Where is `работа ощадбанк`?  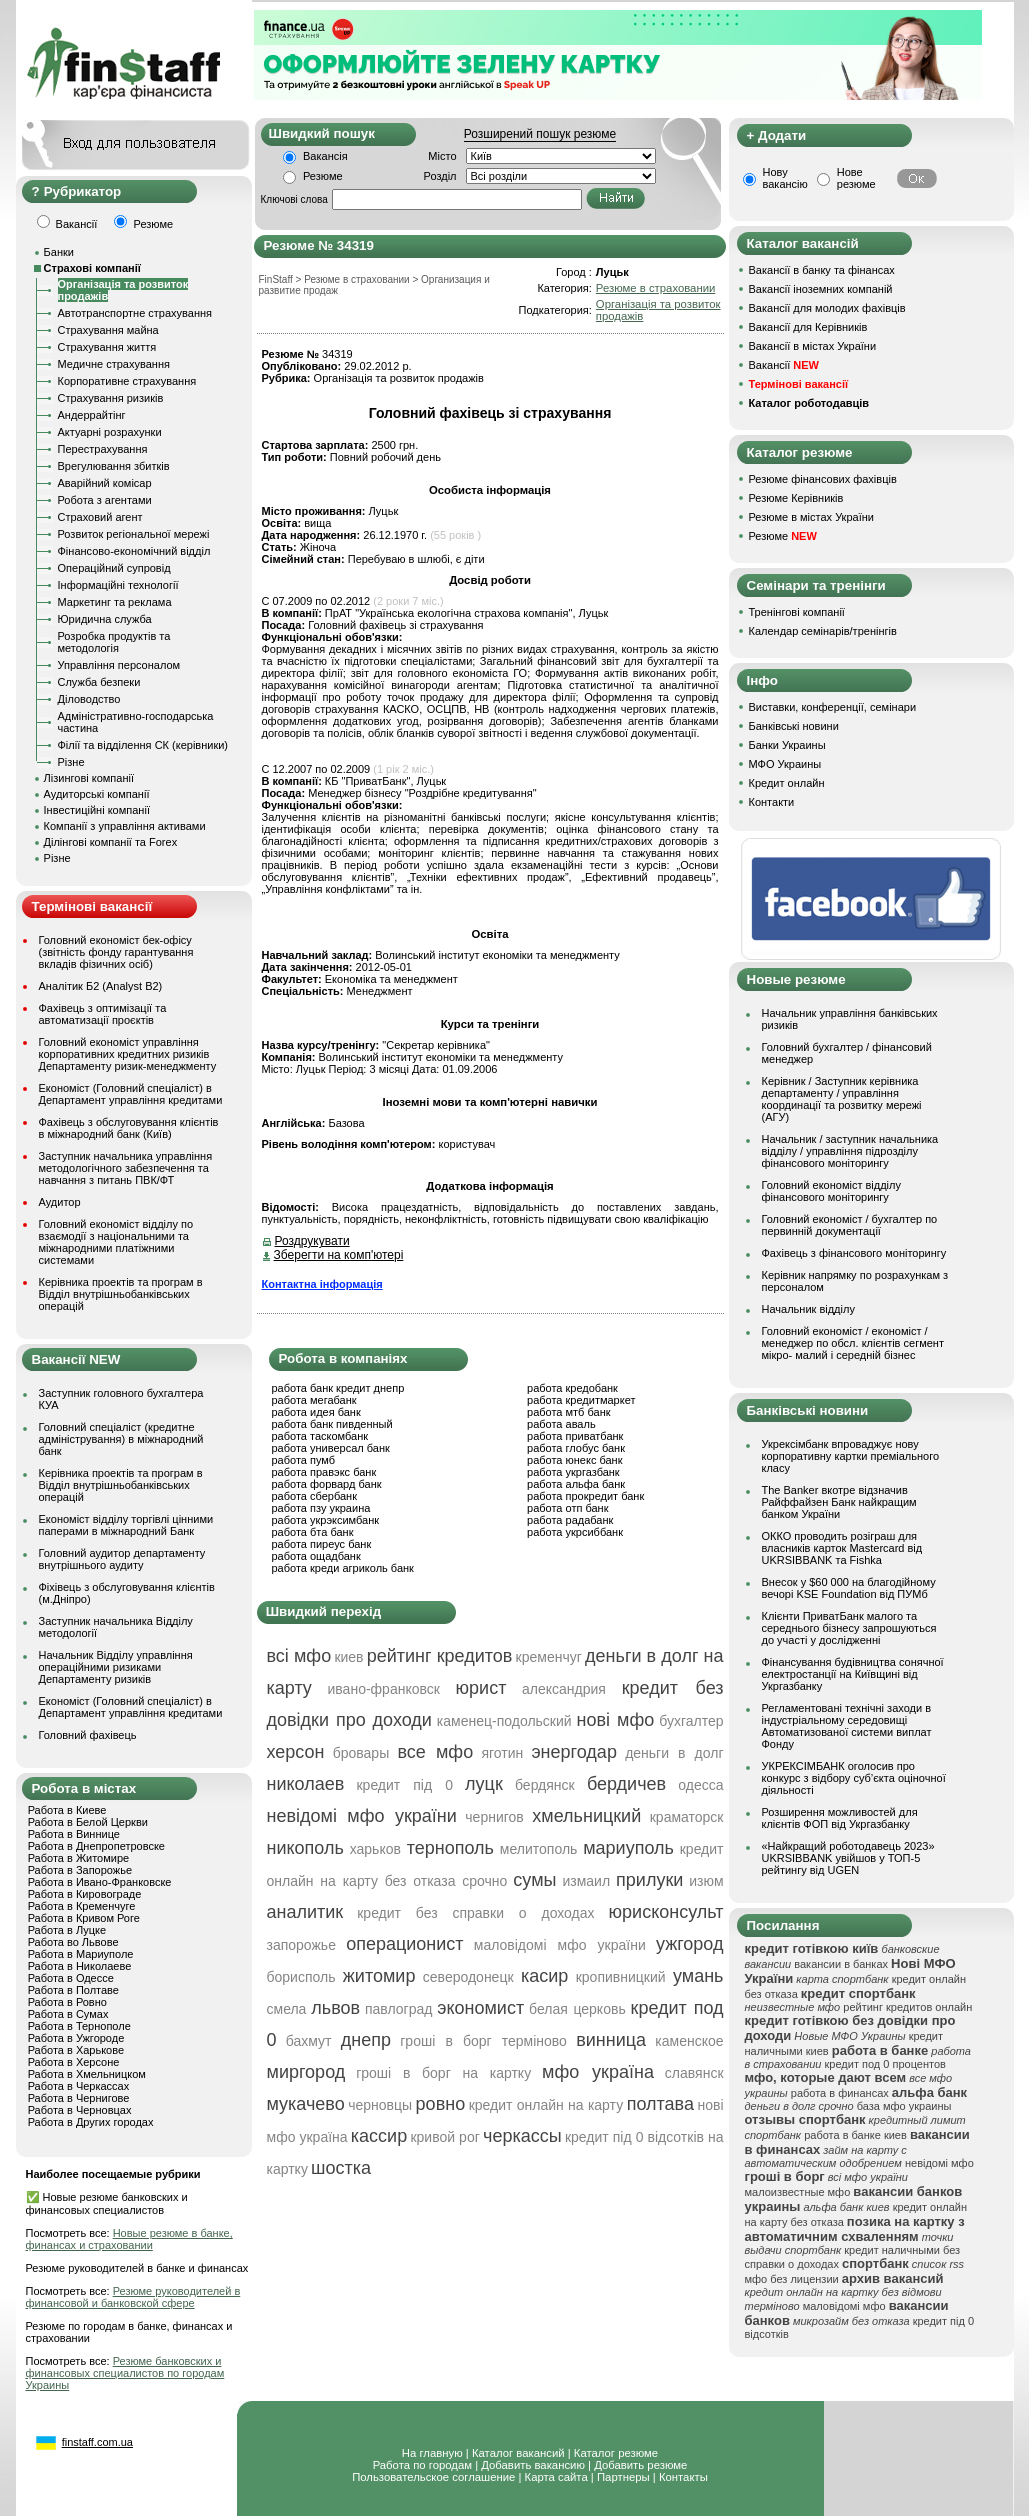
работа ощадбанк is located at coordinates (316, 1556).